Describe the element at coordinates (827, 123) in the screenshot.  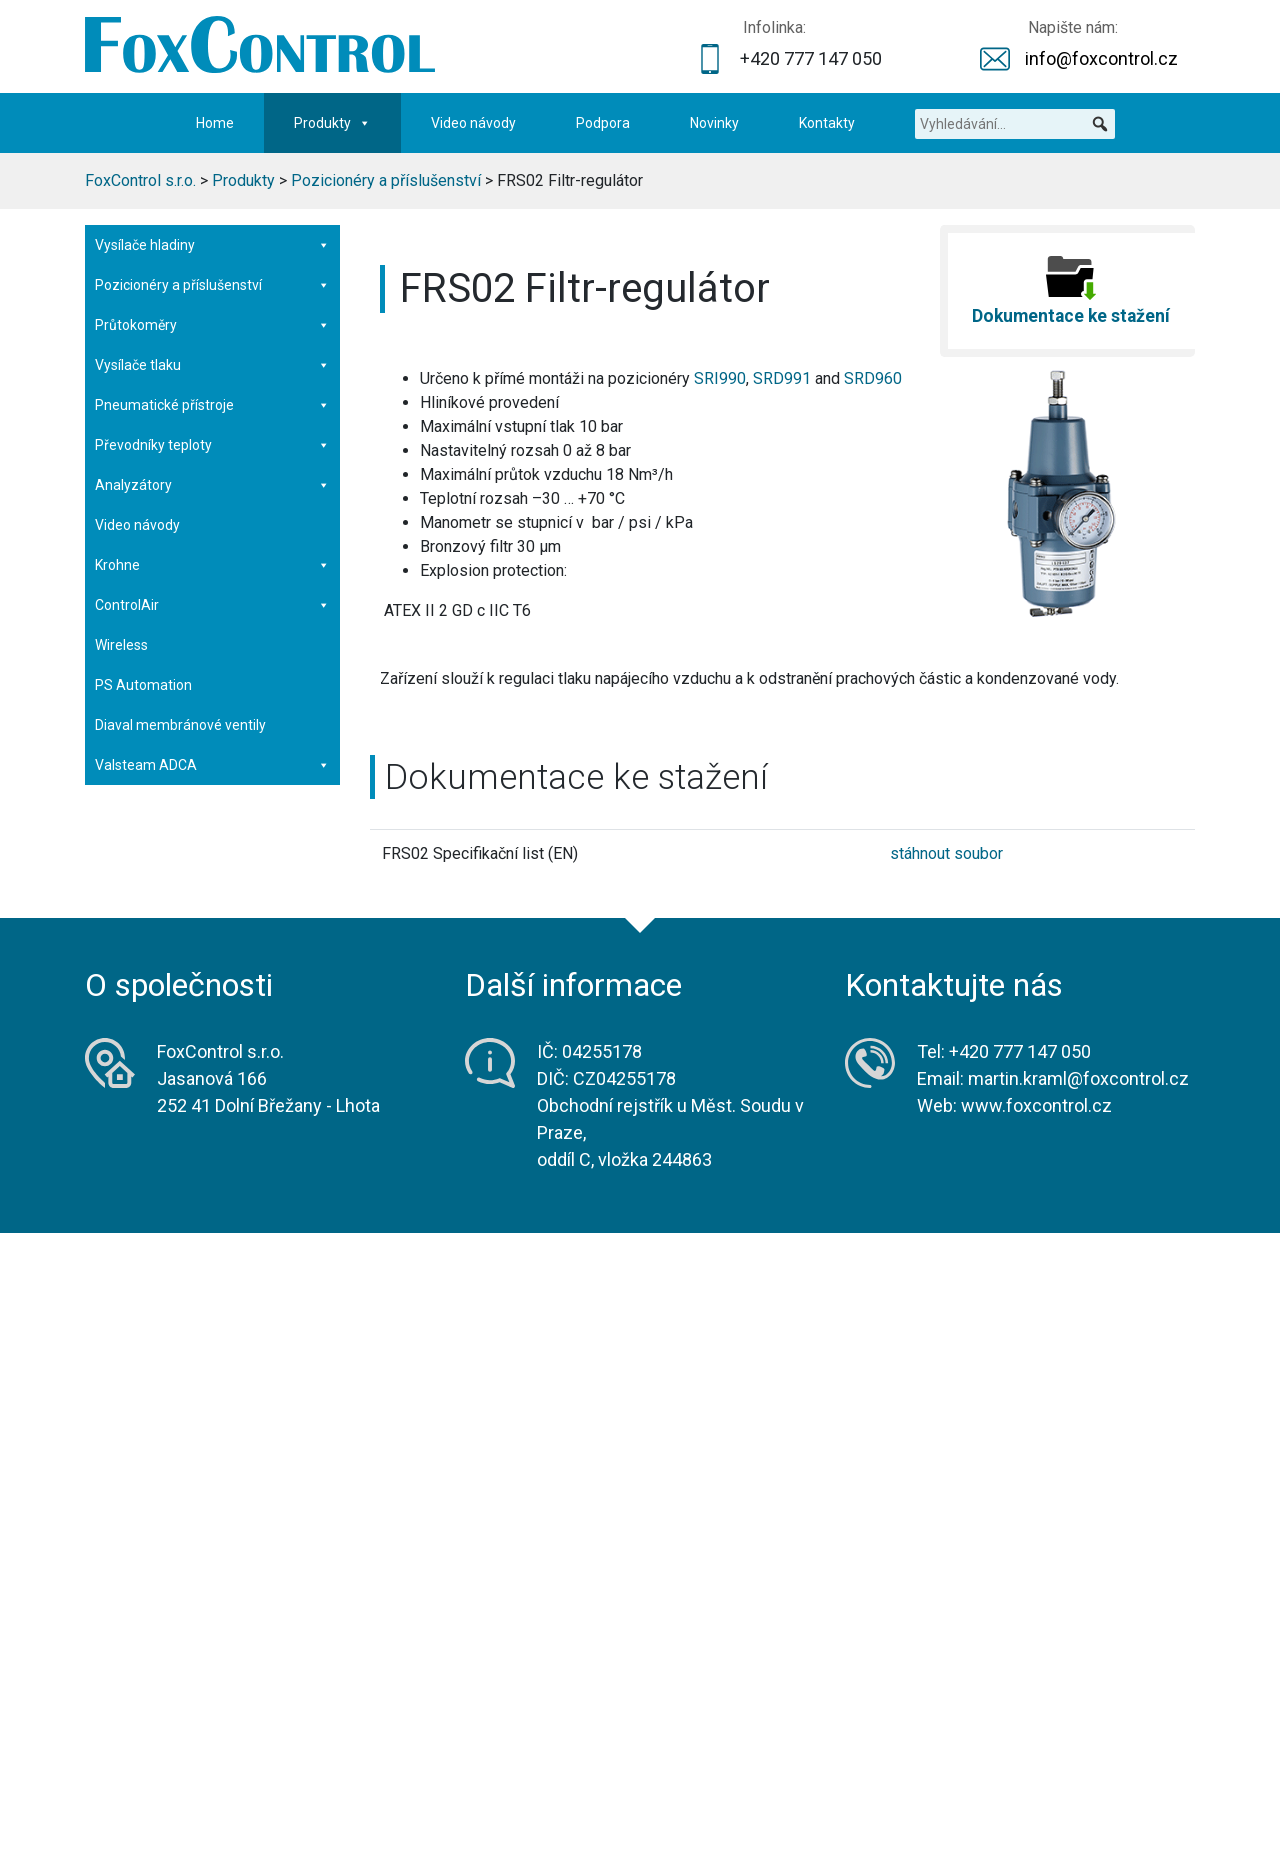
I see `Kontakty` at that location.